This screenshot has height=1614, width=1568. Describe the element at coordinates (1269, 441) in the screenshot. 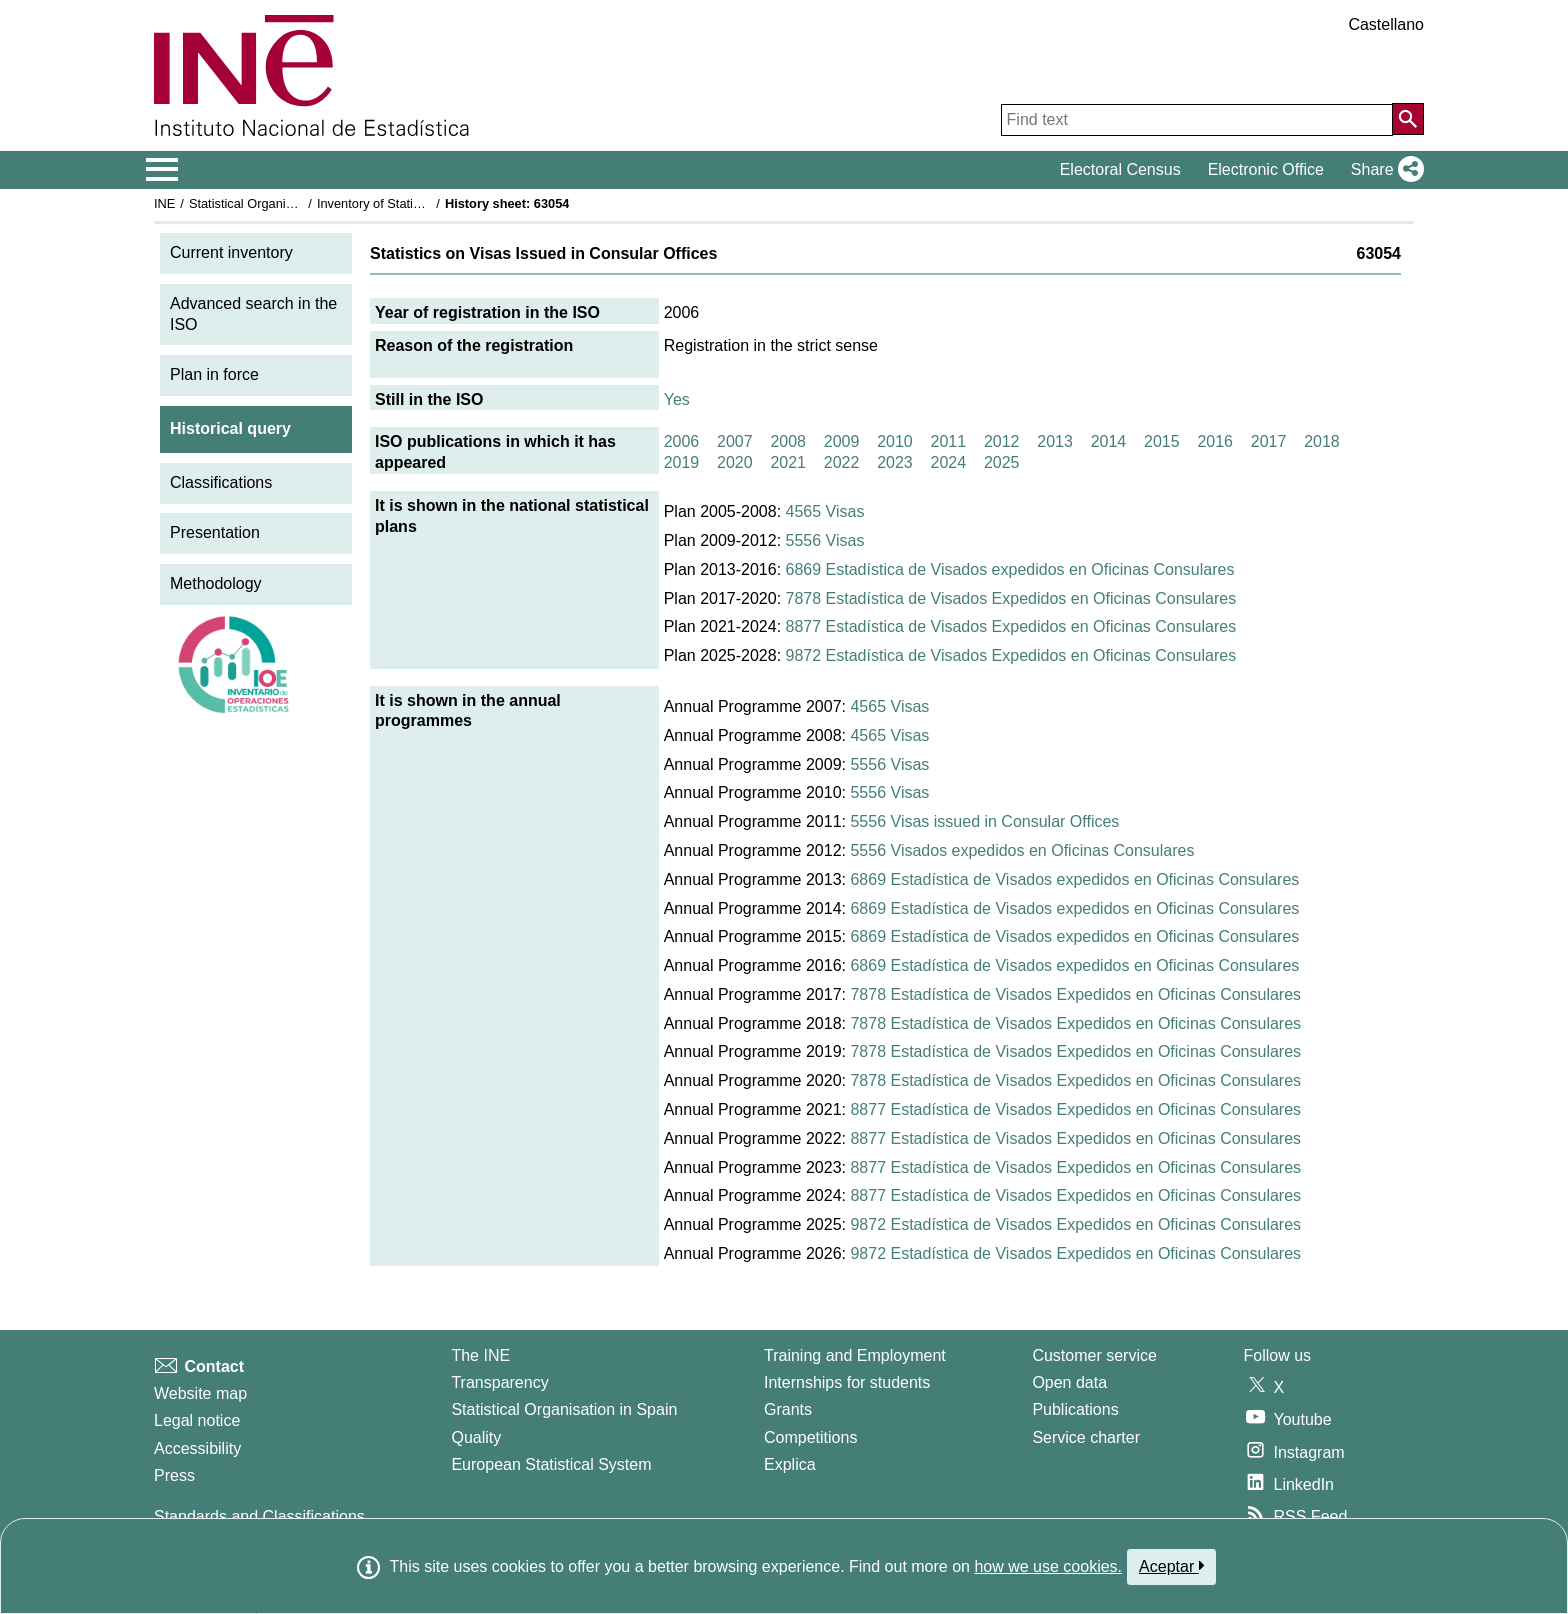

I see `2017` at that location.